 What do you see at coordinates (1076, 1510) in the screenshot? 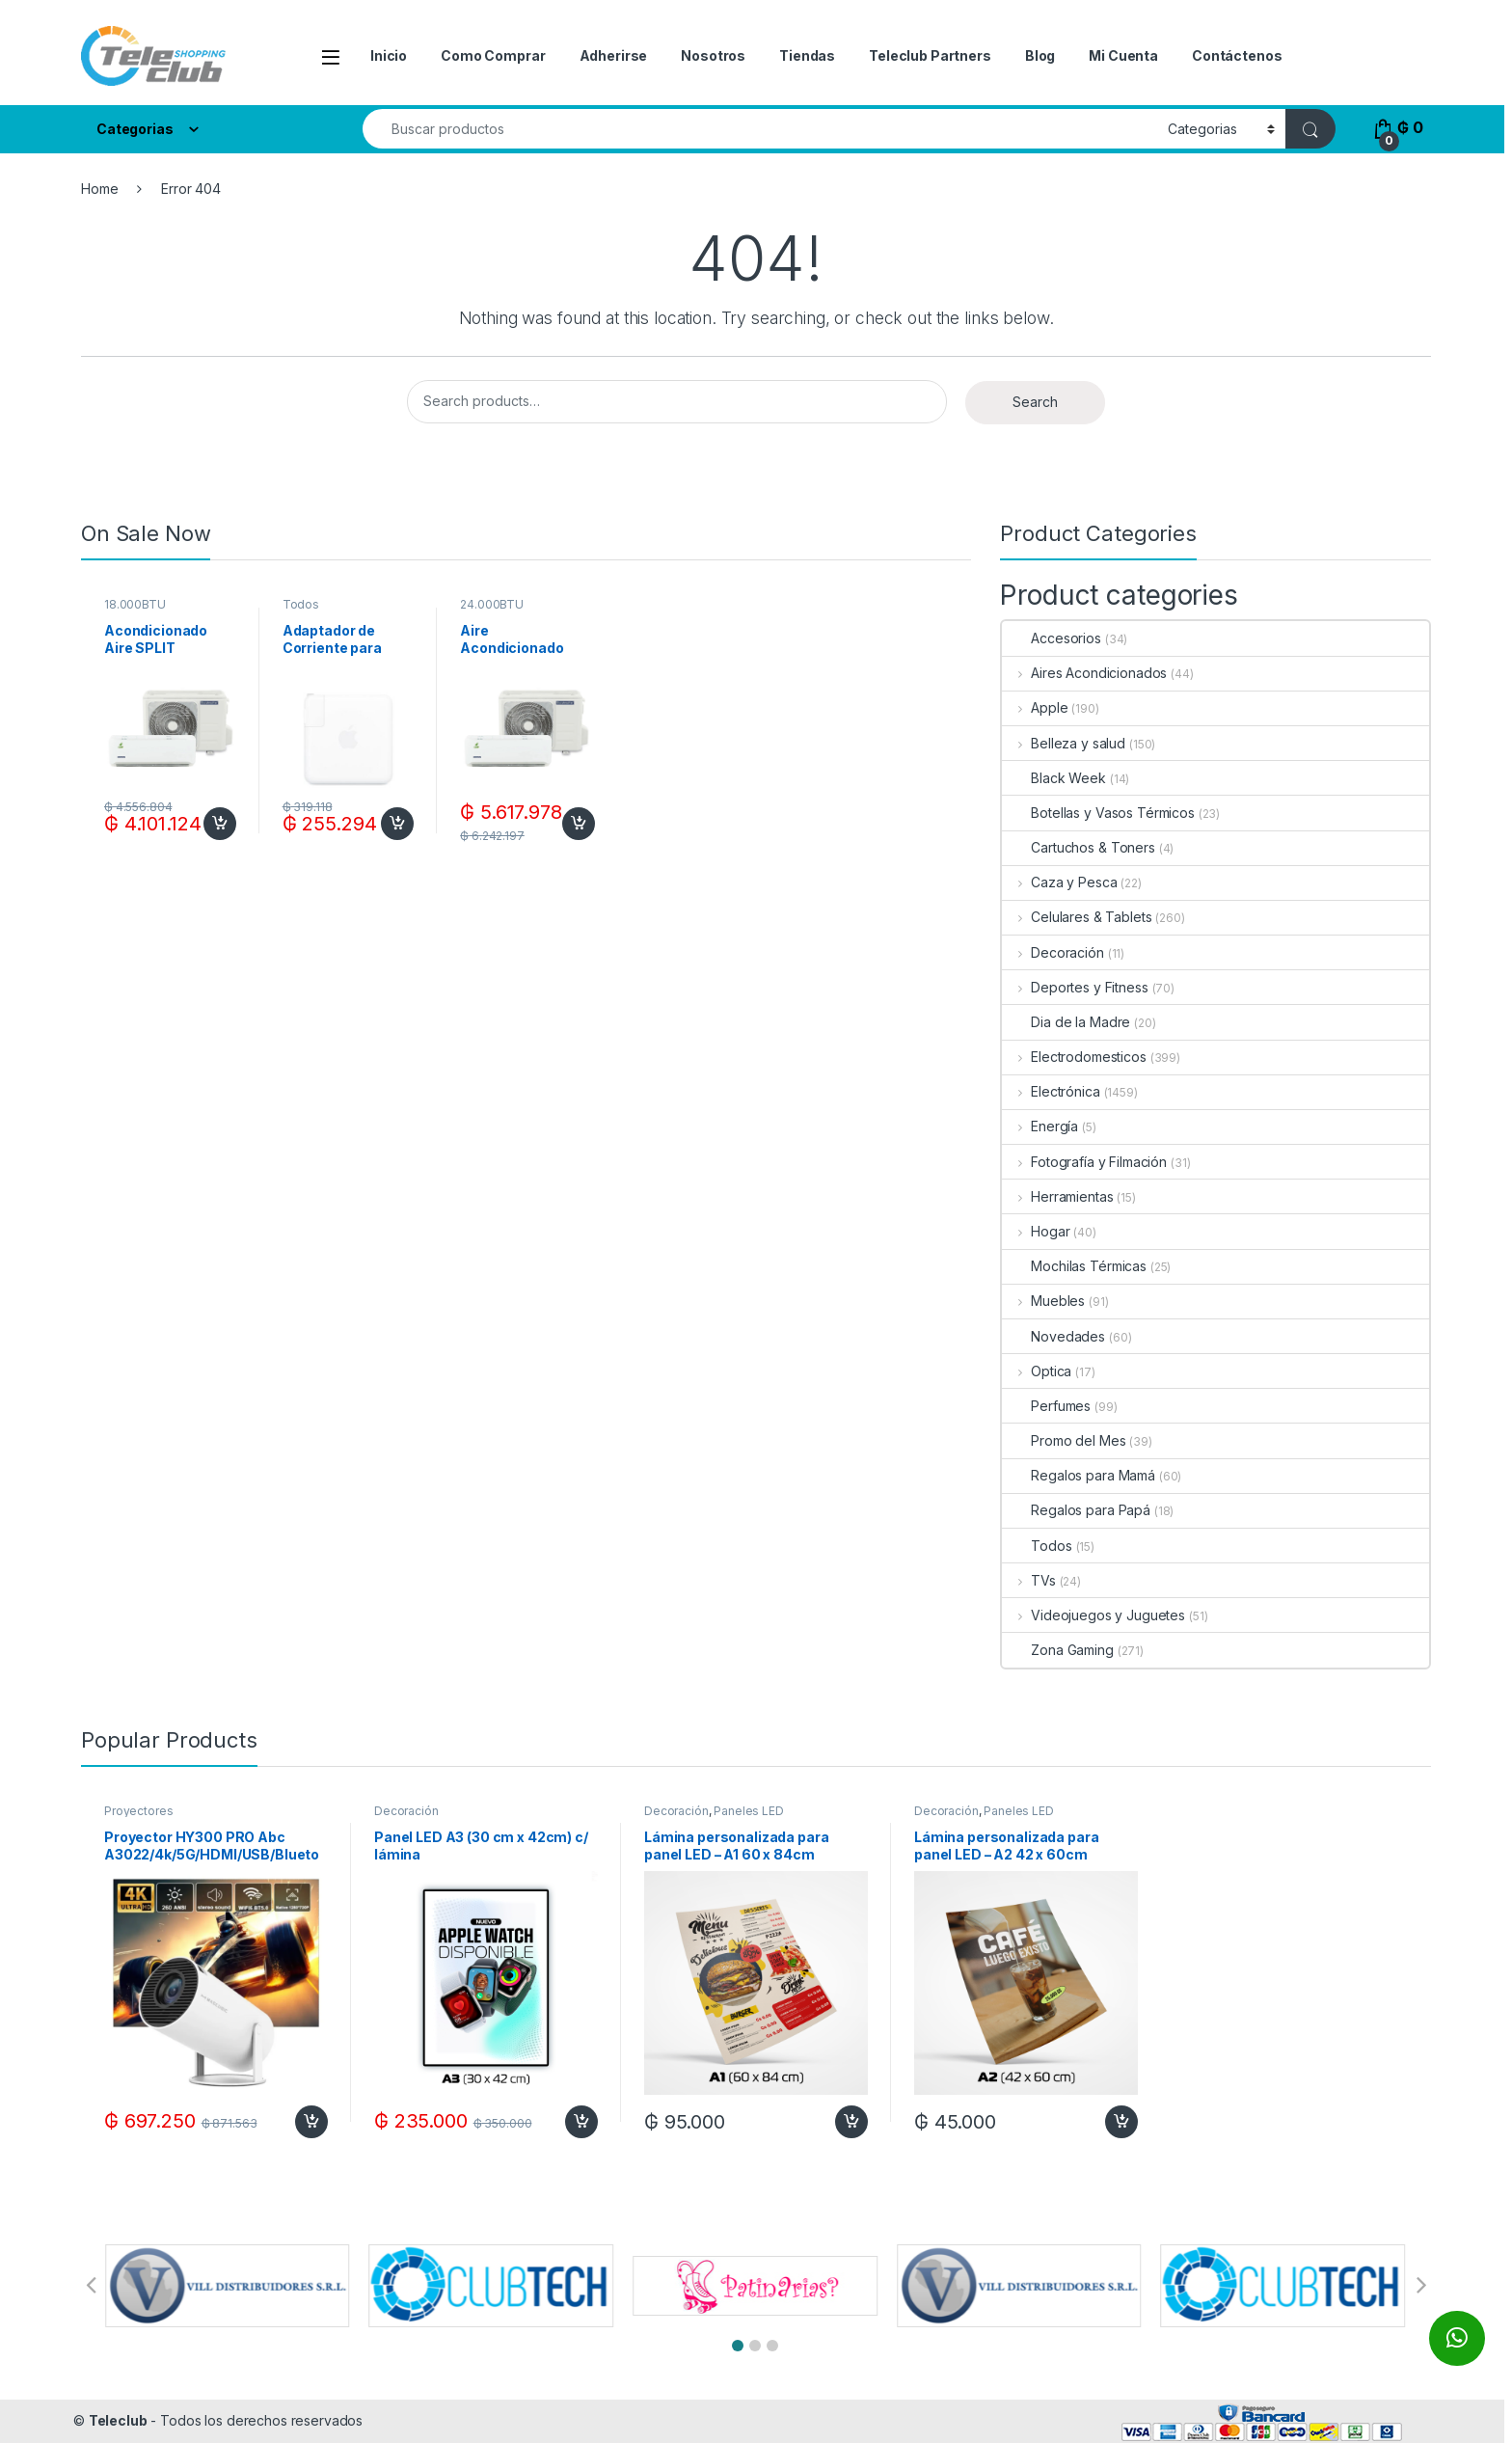
I see `Regalos para Papá` at bounding box center [1076, 1510].